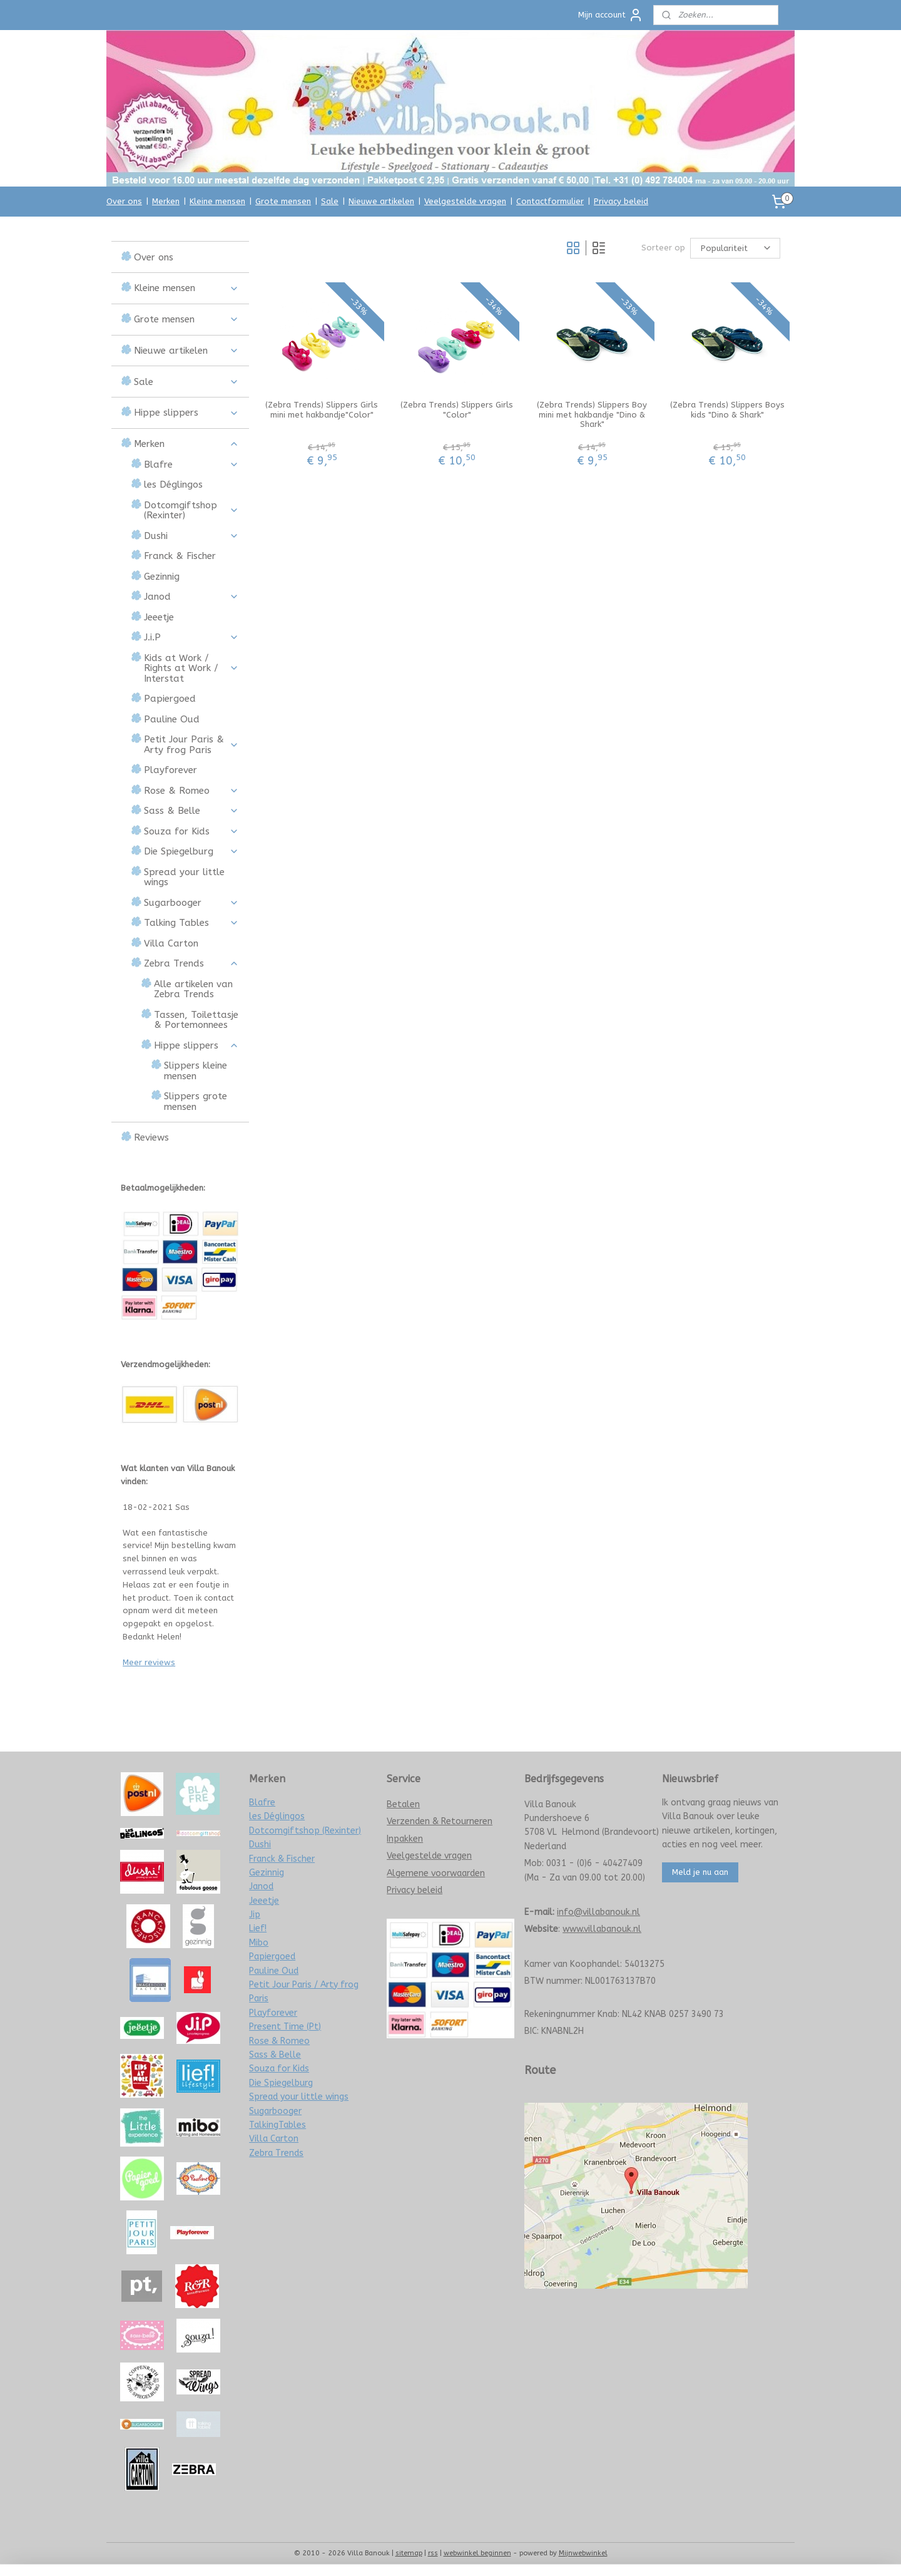 The width and height of the screenshot is (901, 2576). I want to click on Papiergoed, so click(170, 698).